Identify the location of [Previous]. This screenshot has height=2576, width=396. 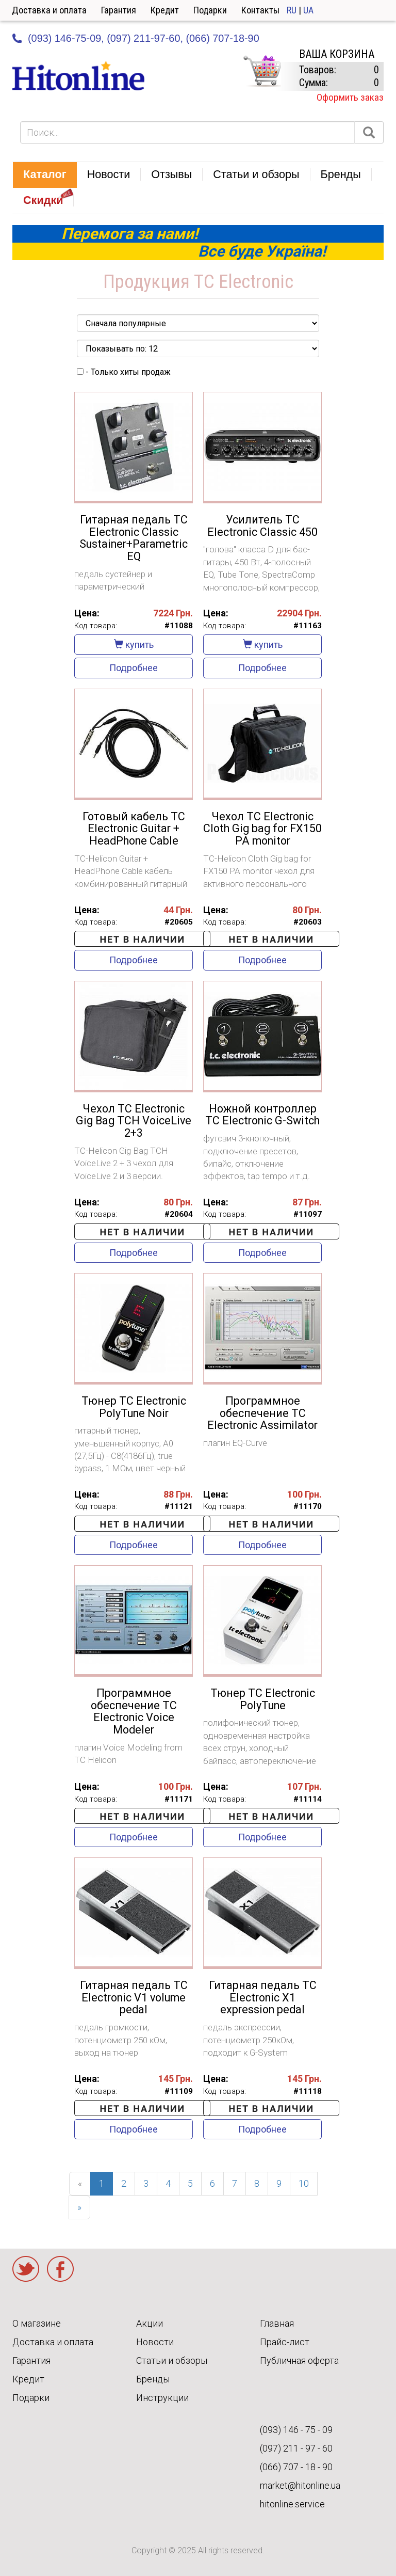
(80, 2184).